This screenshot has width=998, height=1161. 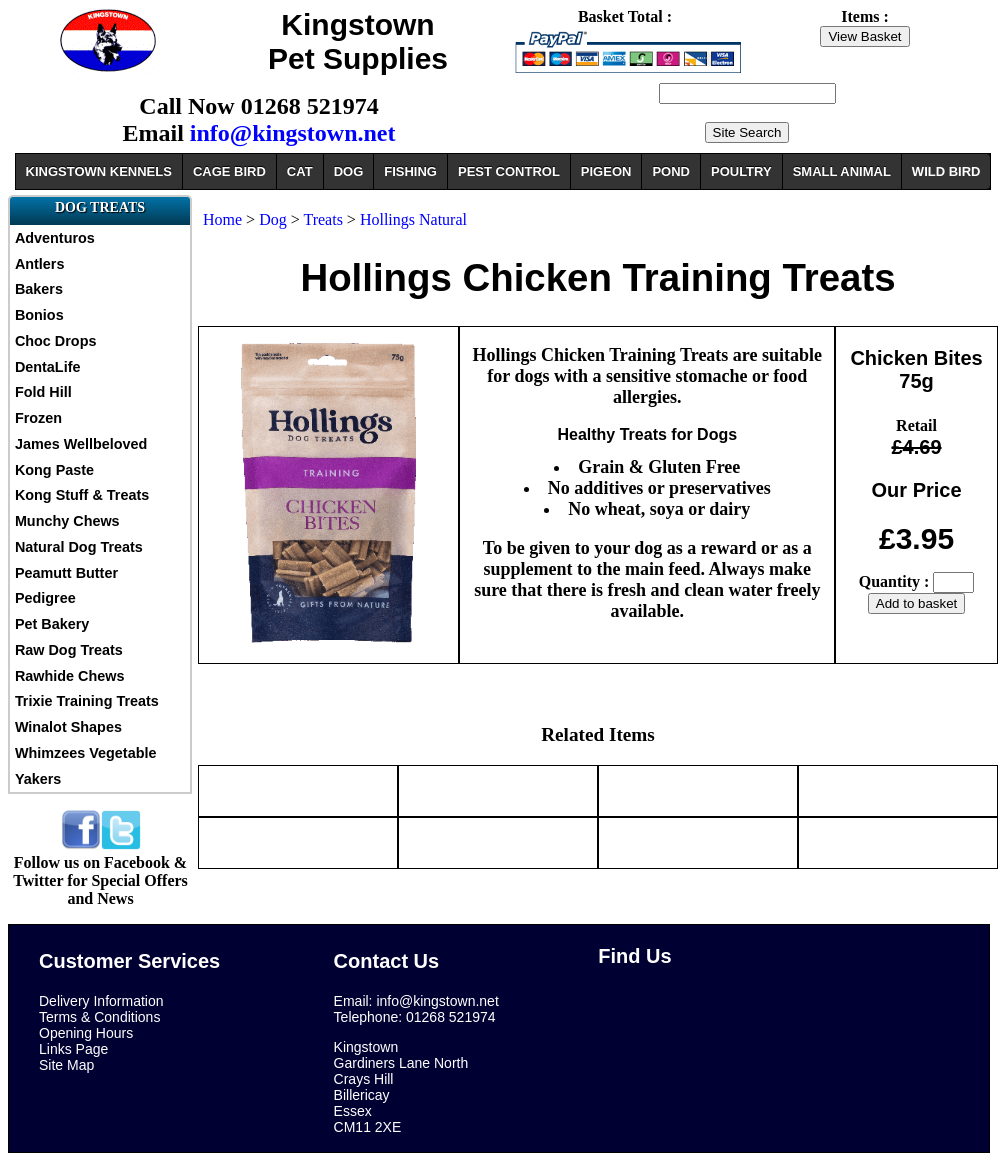 What do you see at coordinates (101, 1001) in the screenshot?
I see `Delivery Information` at bounding box center [101, 1001].